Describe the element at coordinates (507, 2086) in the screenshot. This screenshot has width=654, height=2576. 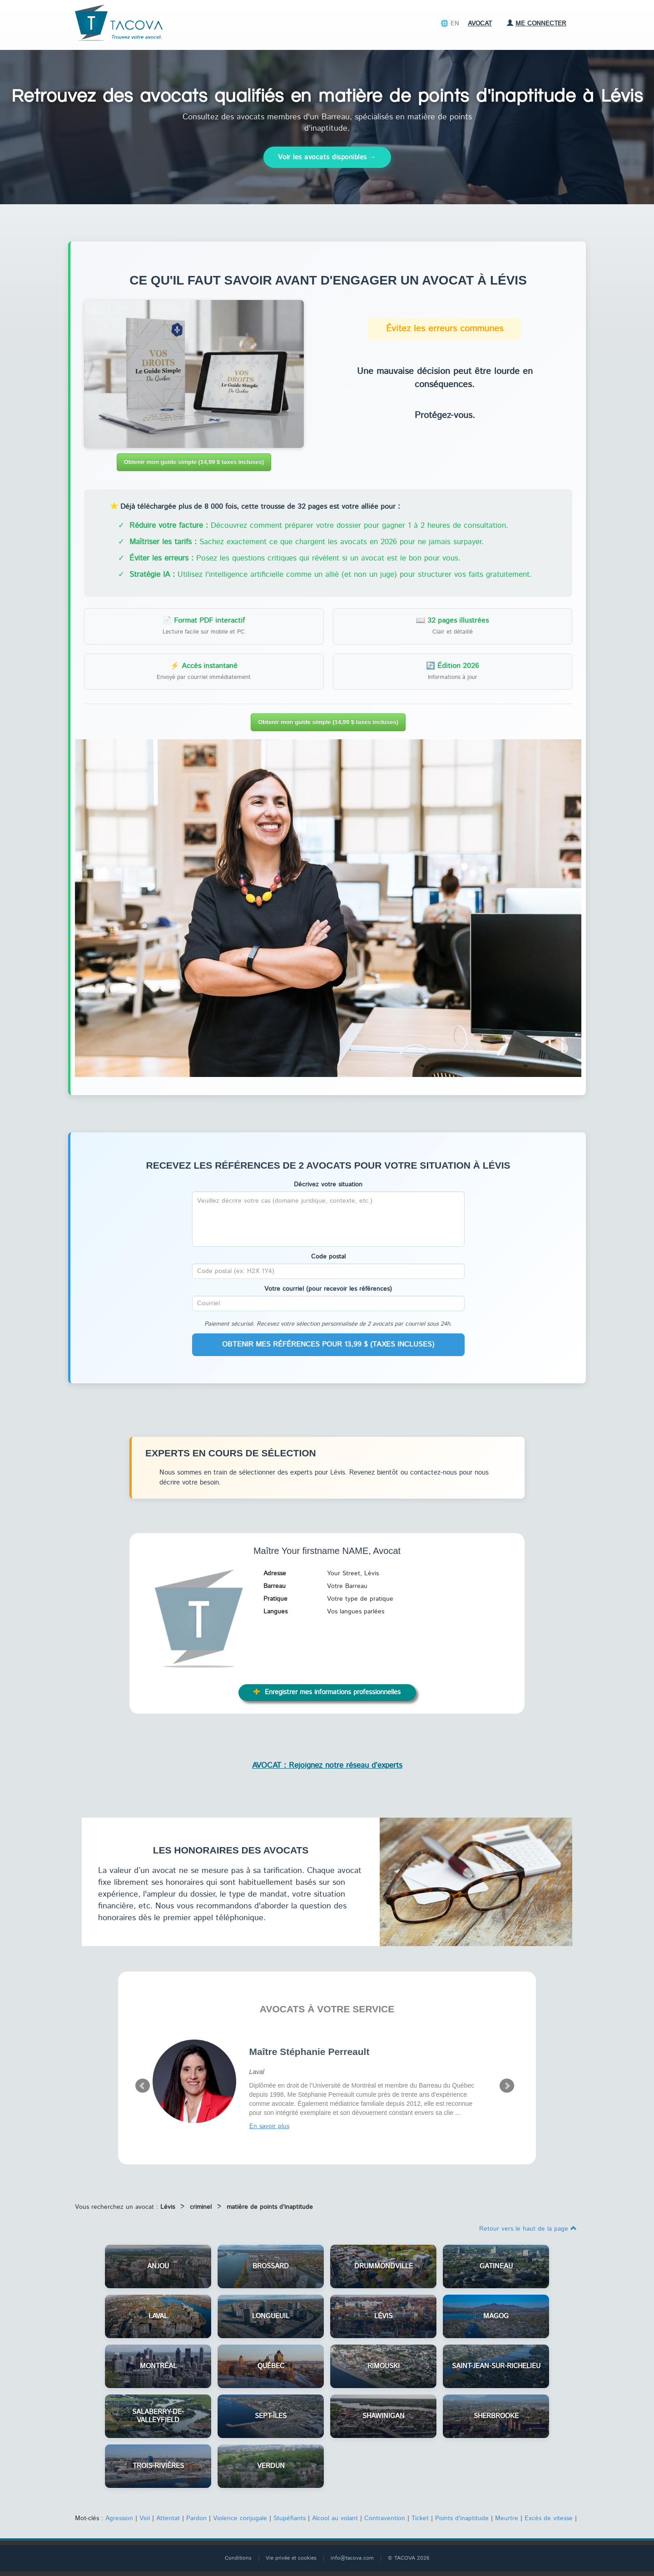
I see `Next` at that location.